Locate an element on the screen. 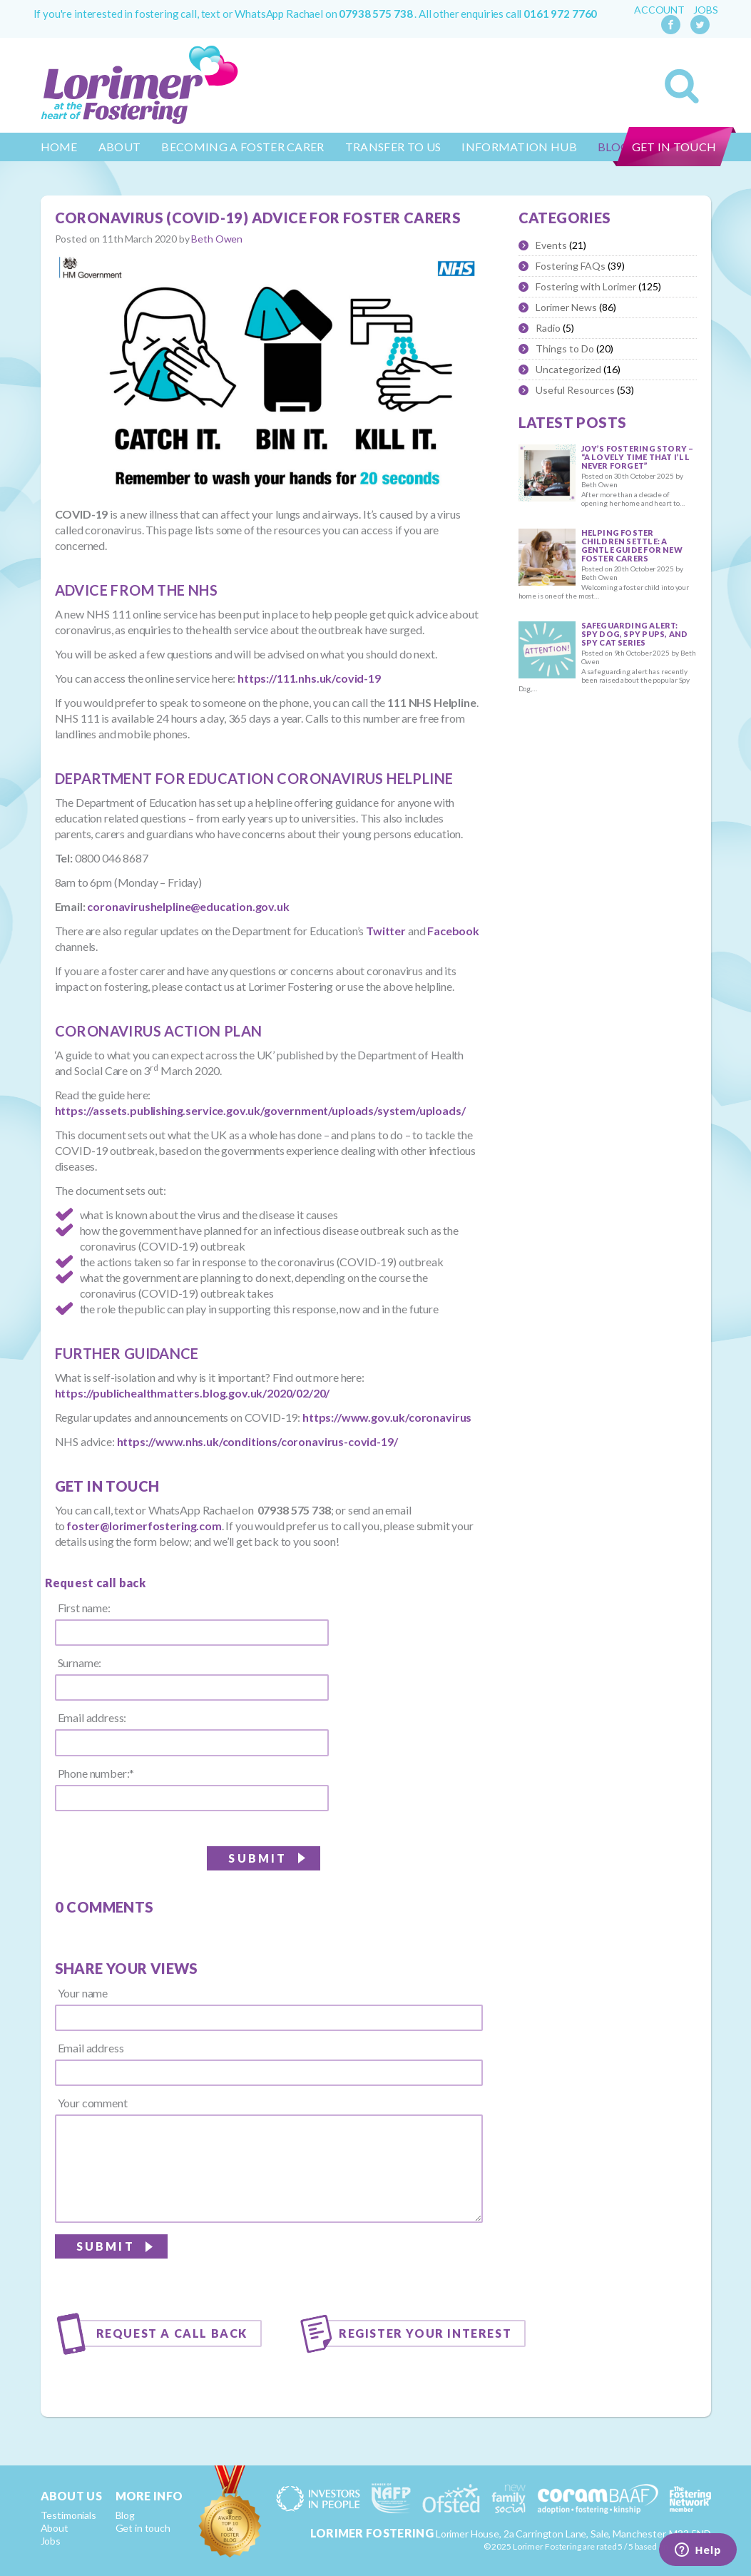 This screenshot has width=751, height=2576. Email address: is located at coordinates (92, 1718).